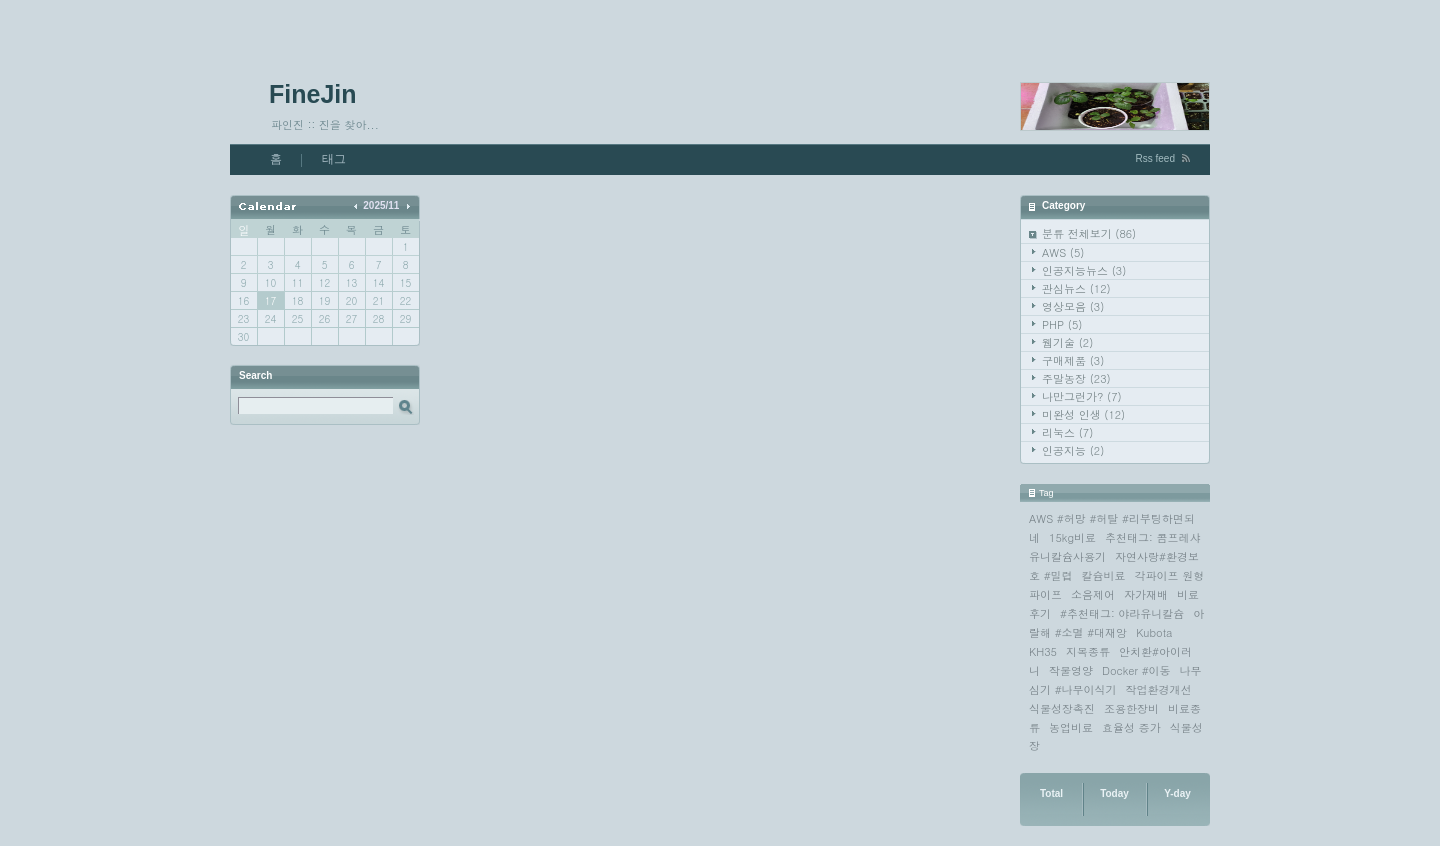  I want to click on FineJin, so click(313, 94).